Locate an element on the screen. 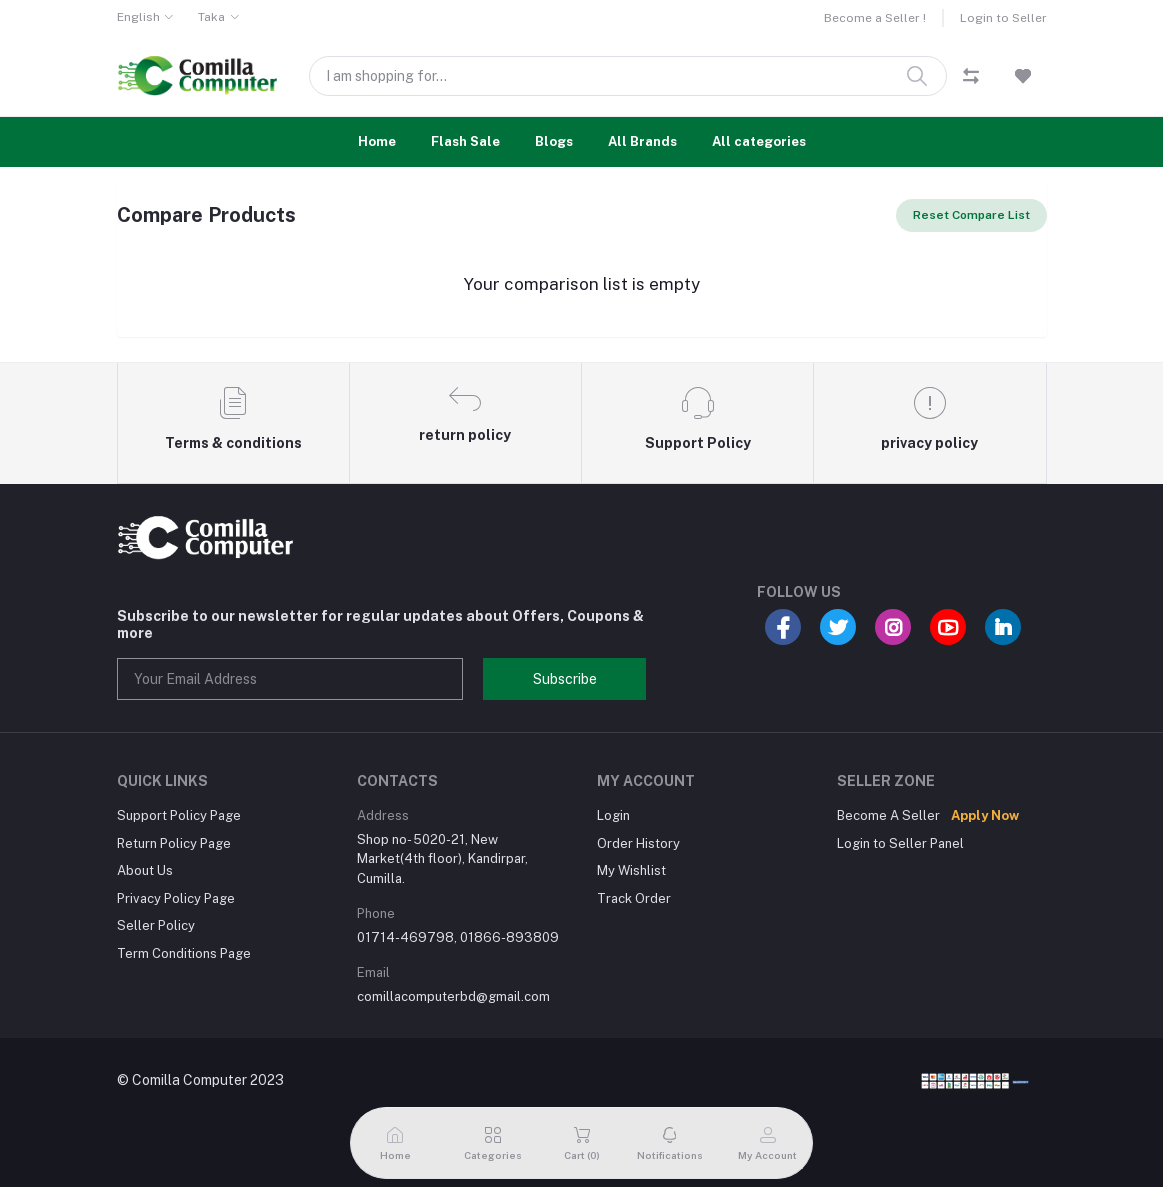 The image size is (1163, 1187). Flash Sale is located at coordinates (465, 141).